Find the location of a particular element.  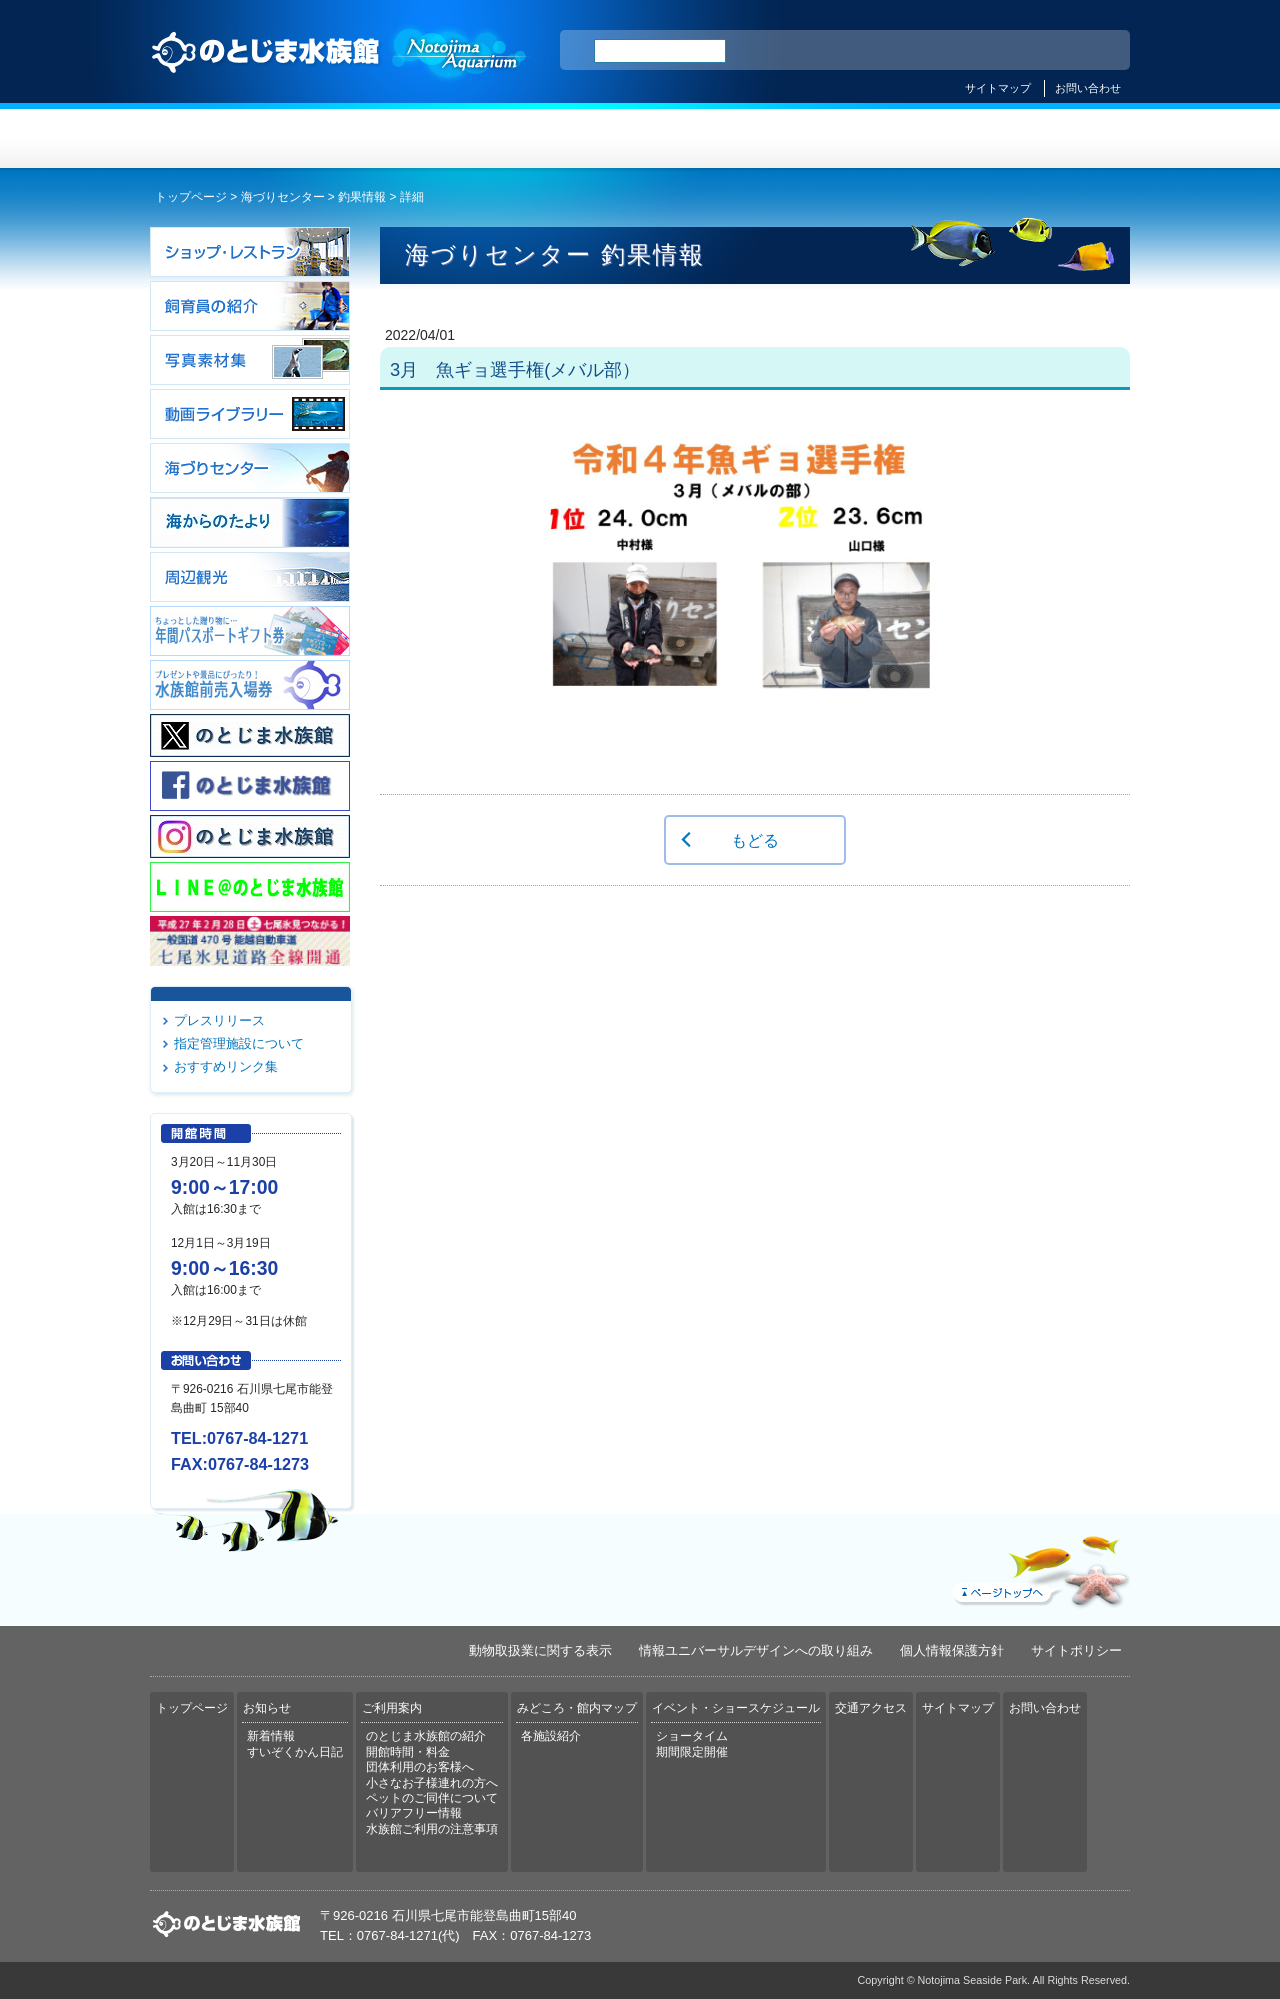

サイトポリシー is located at coordinates (1076, 1650).